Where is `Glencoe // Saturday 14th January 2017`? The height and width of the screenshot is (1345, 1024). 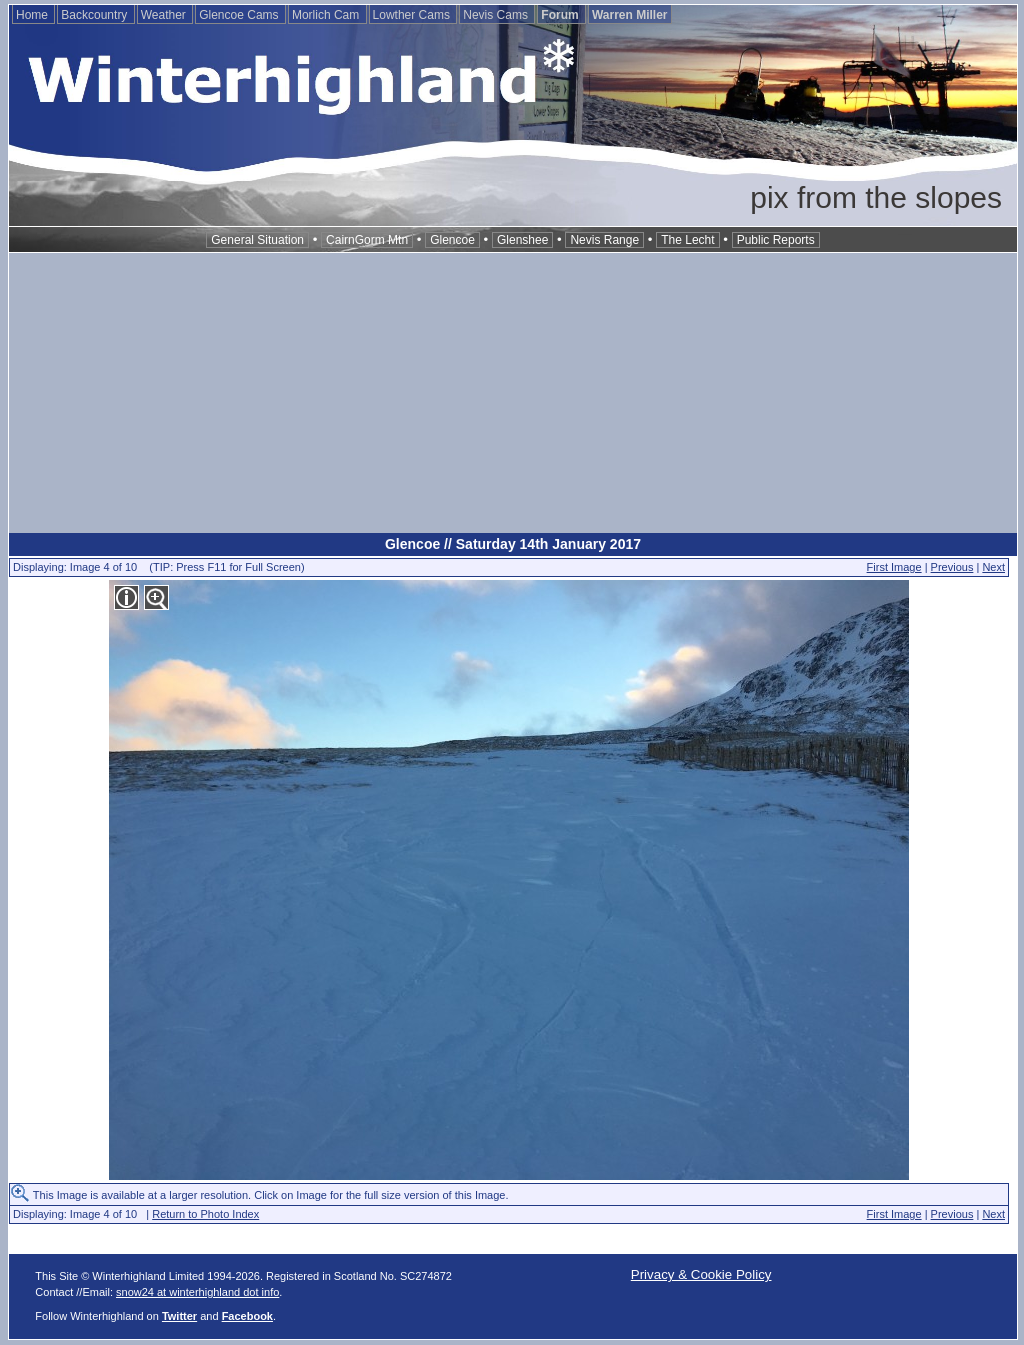
Glencoe // Saturday 14th January 2017 is located at coordinates (513, 544).